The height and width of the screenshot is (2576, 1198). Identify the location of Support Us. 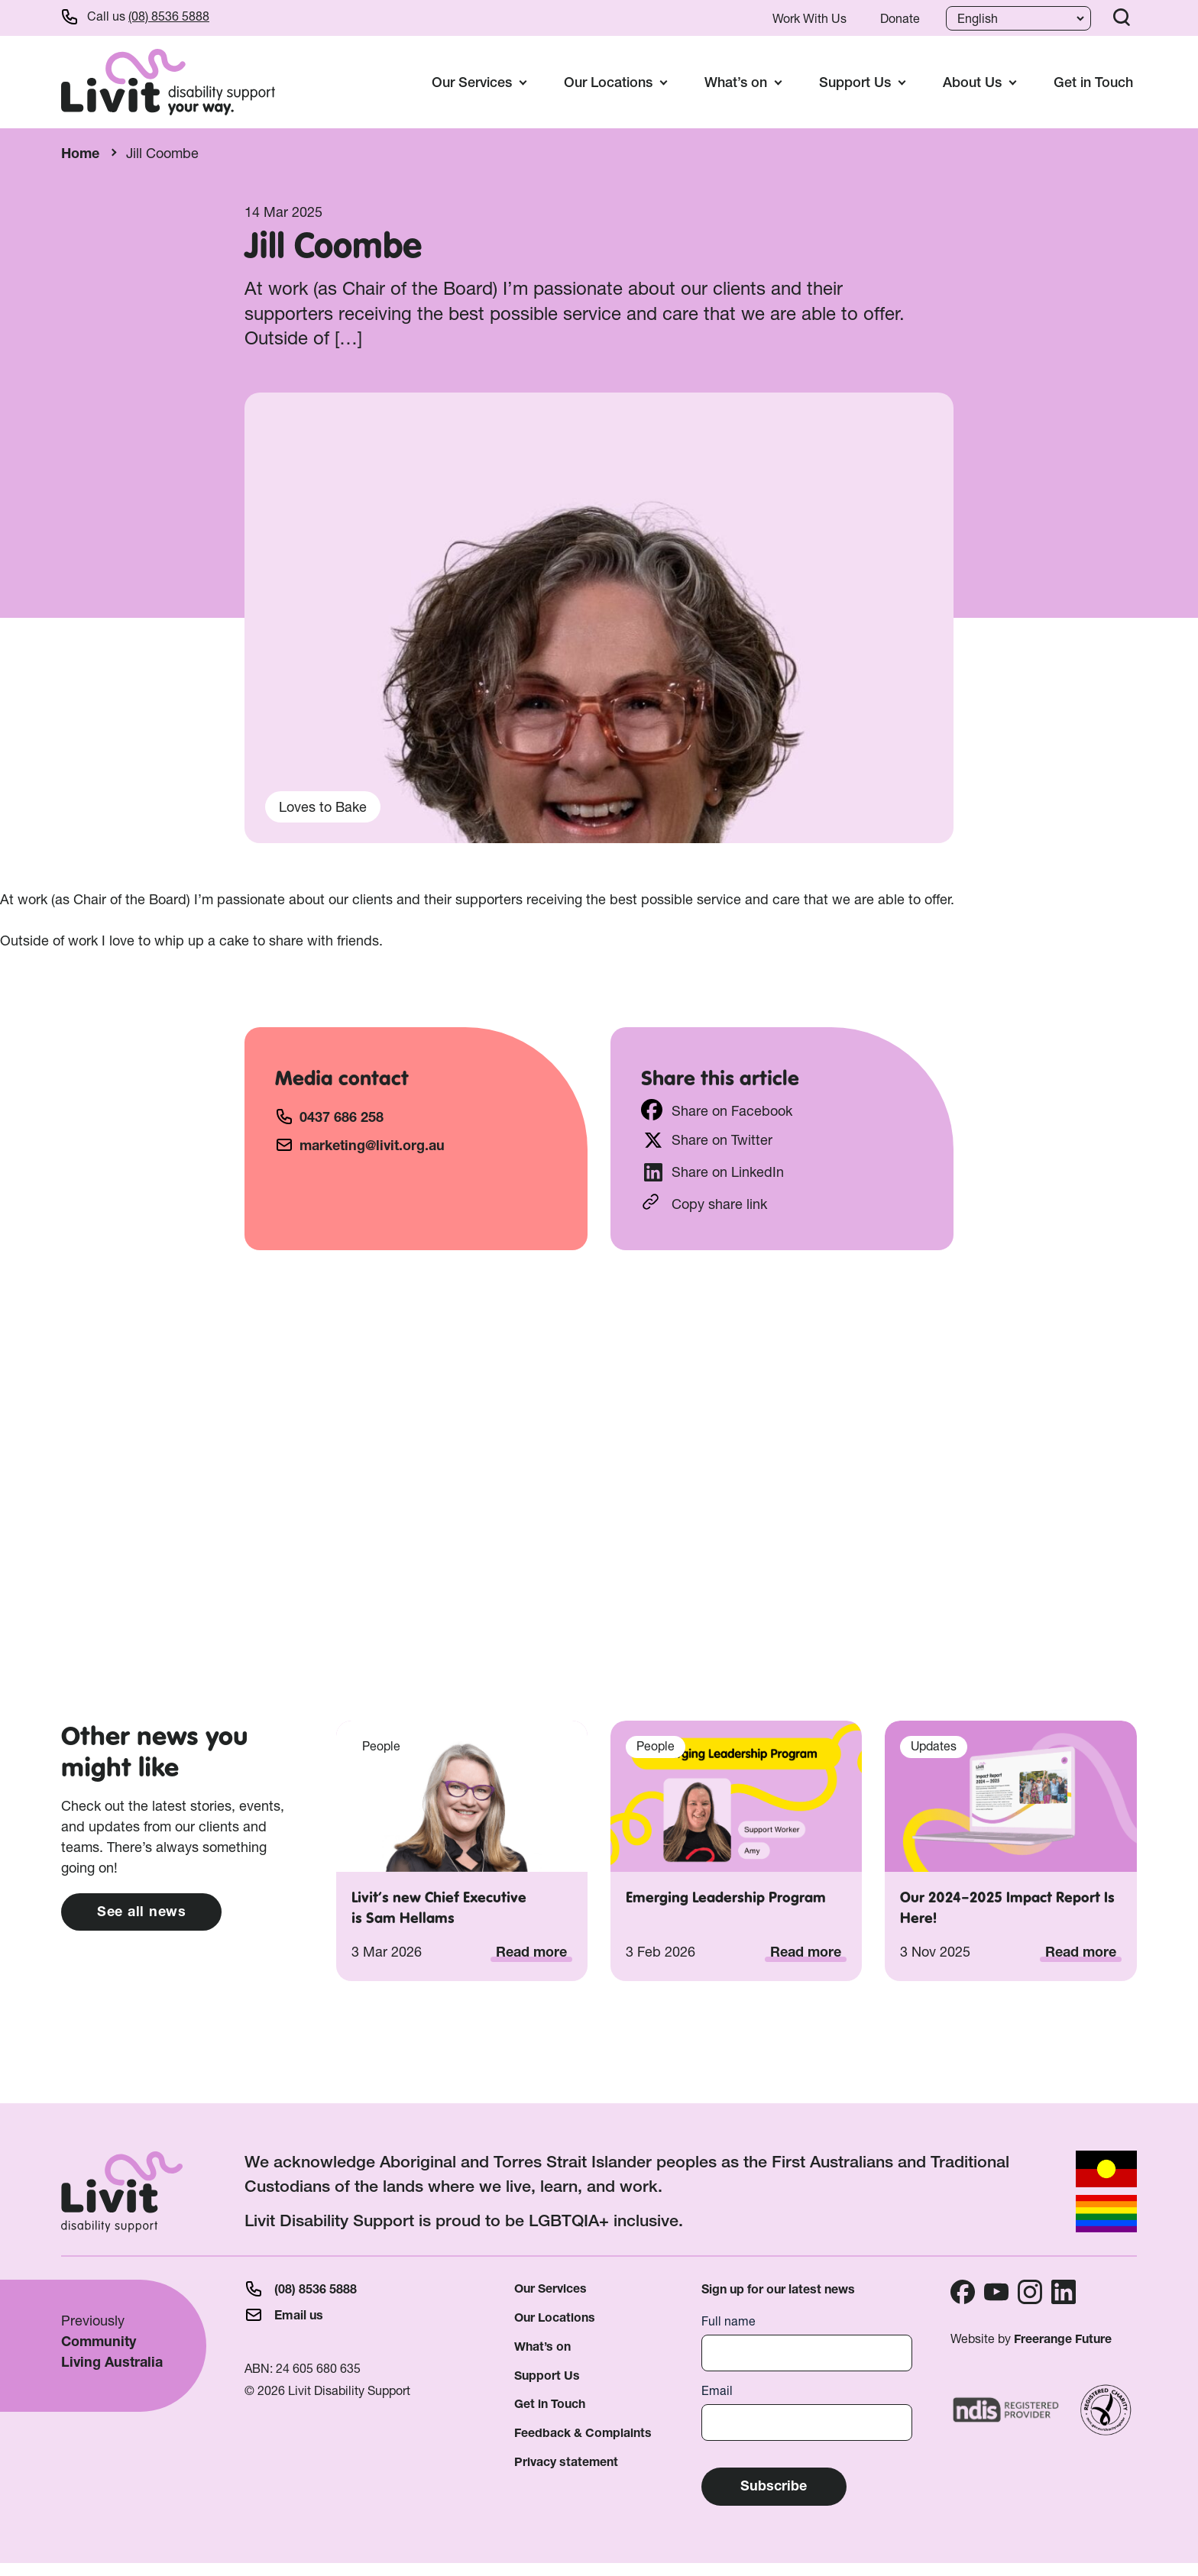
(547, 2375).